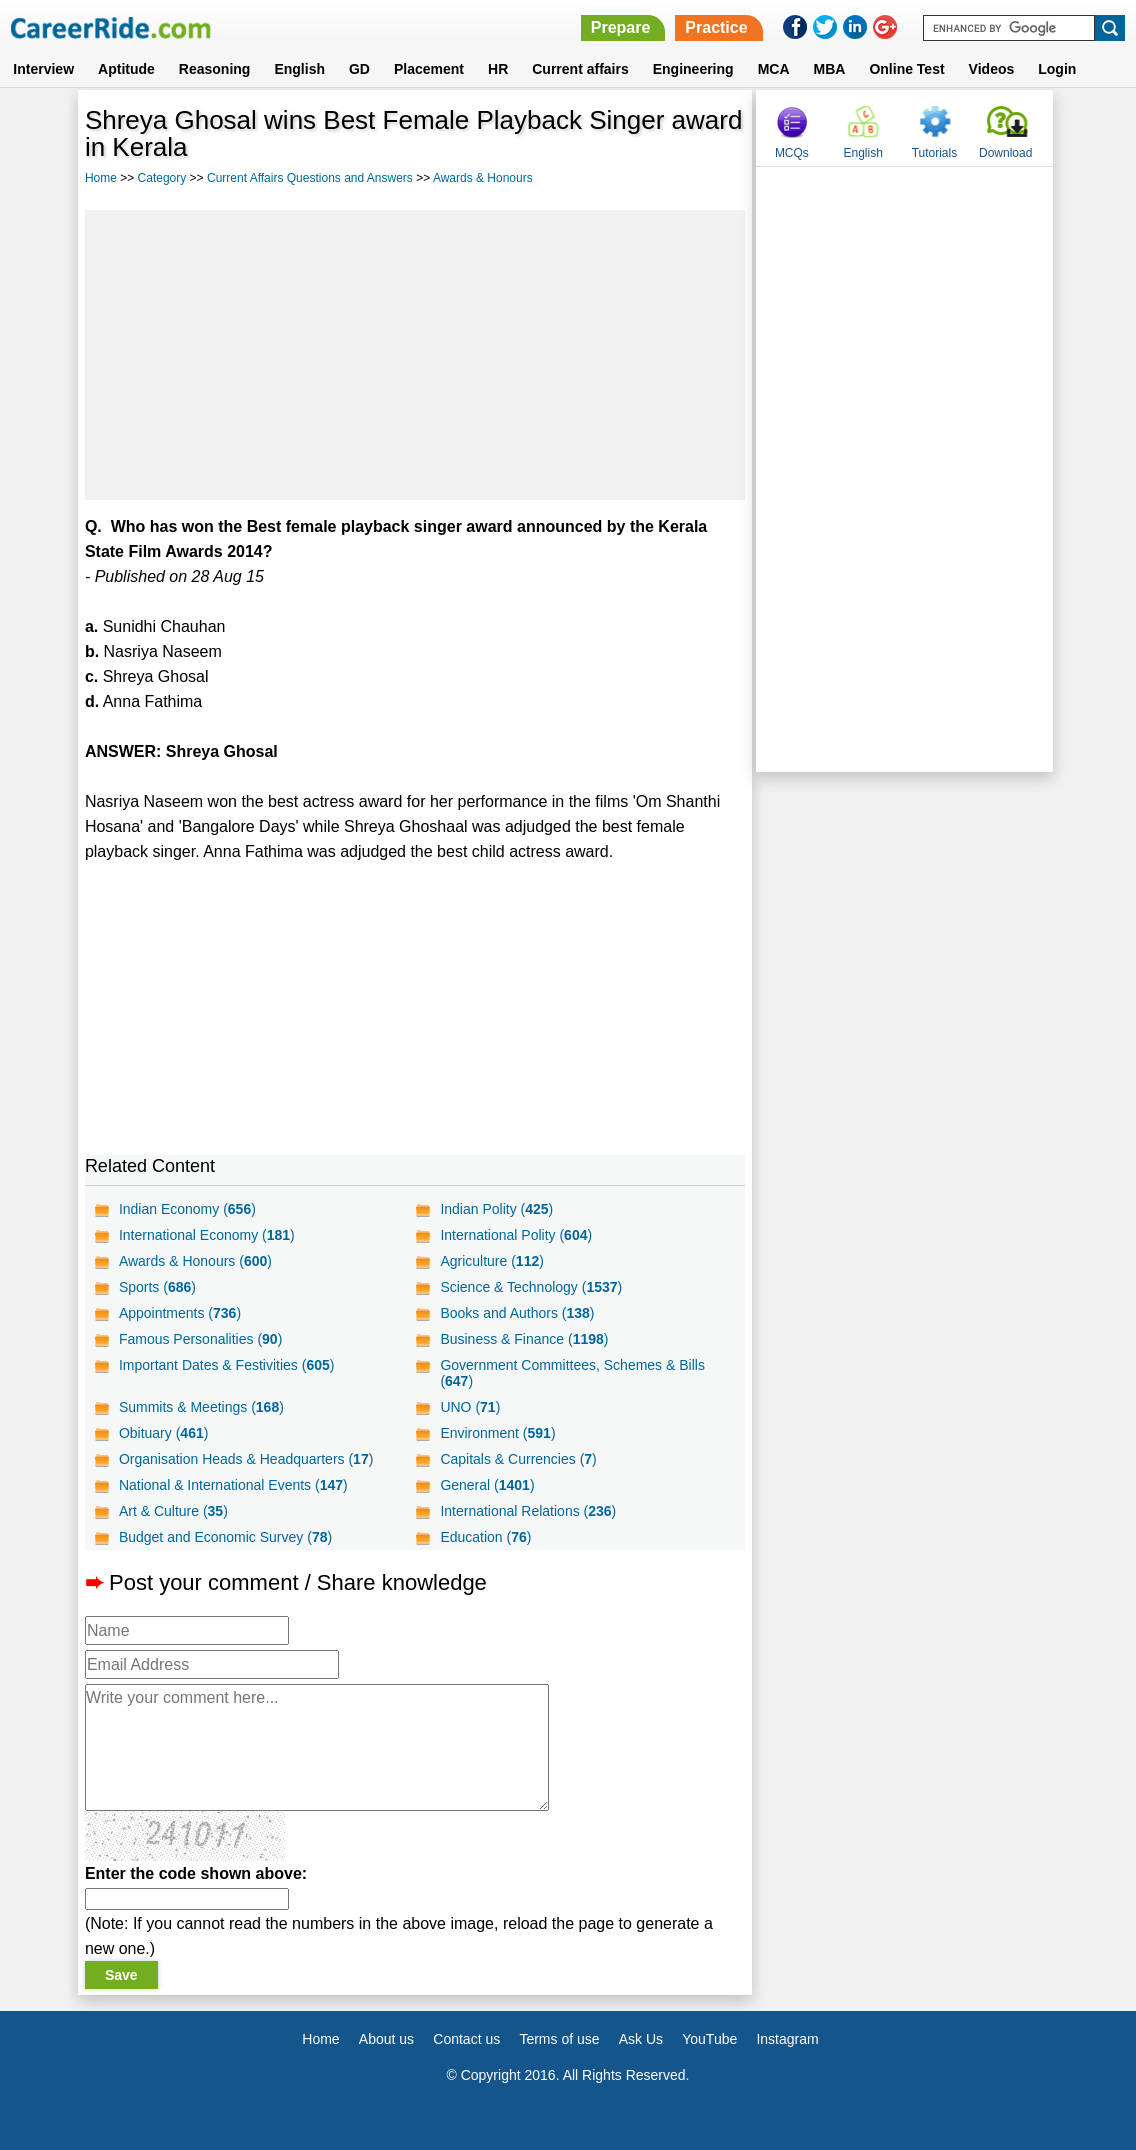 This screenshot has width=1136, height=2150. What do you see at coordinates (559, 2039) in the screenshot?
I see `Terms of use` at bounding box center [559, 2039].